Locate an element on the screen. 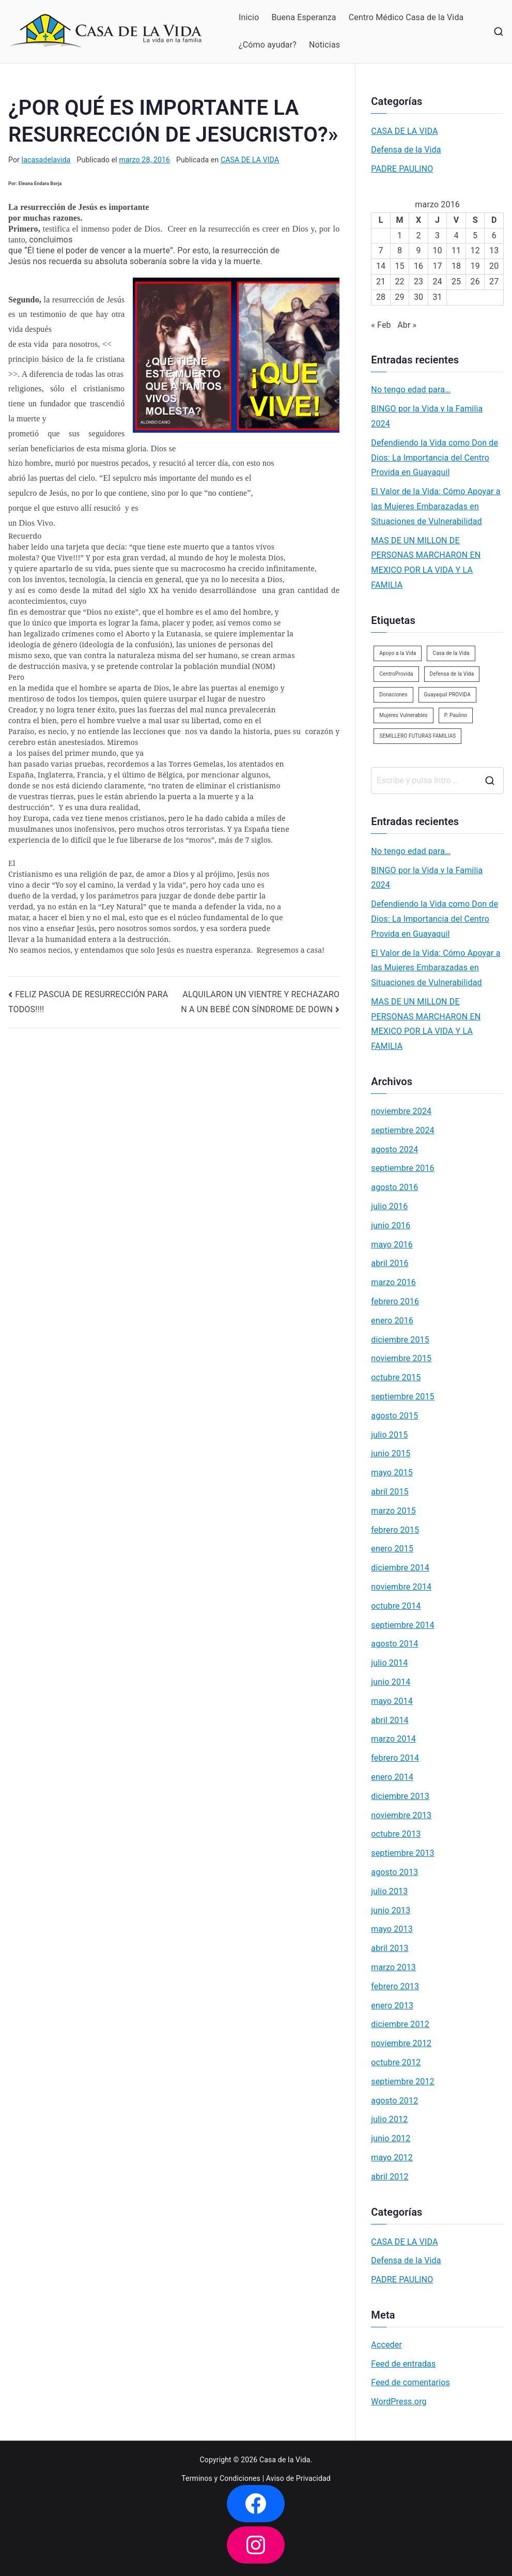  junio 2015 is located at coordinates (390, 1453).